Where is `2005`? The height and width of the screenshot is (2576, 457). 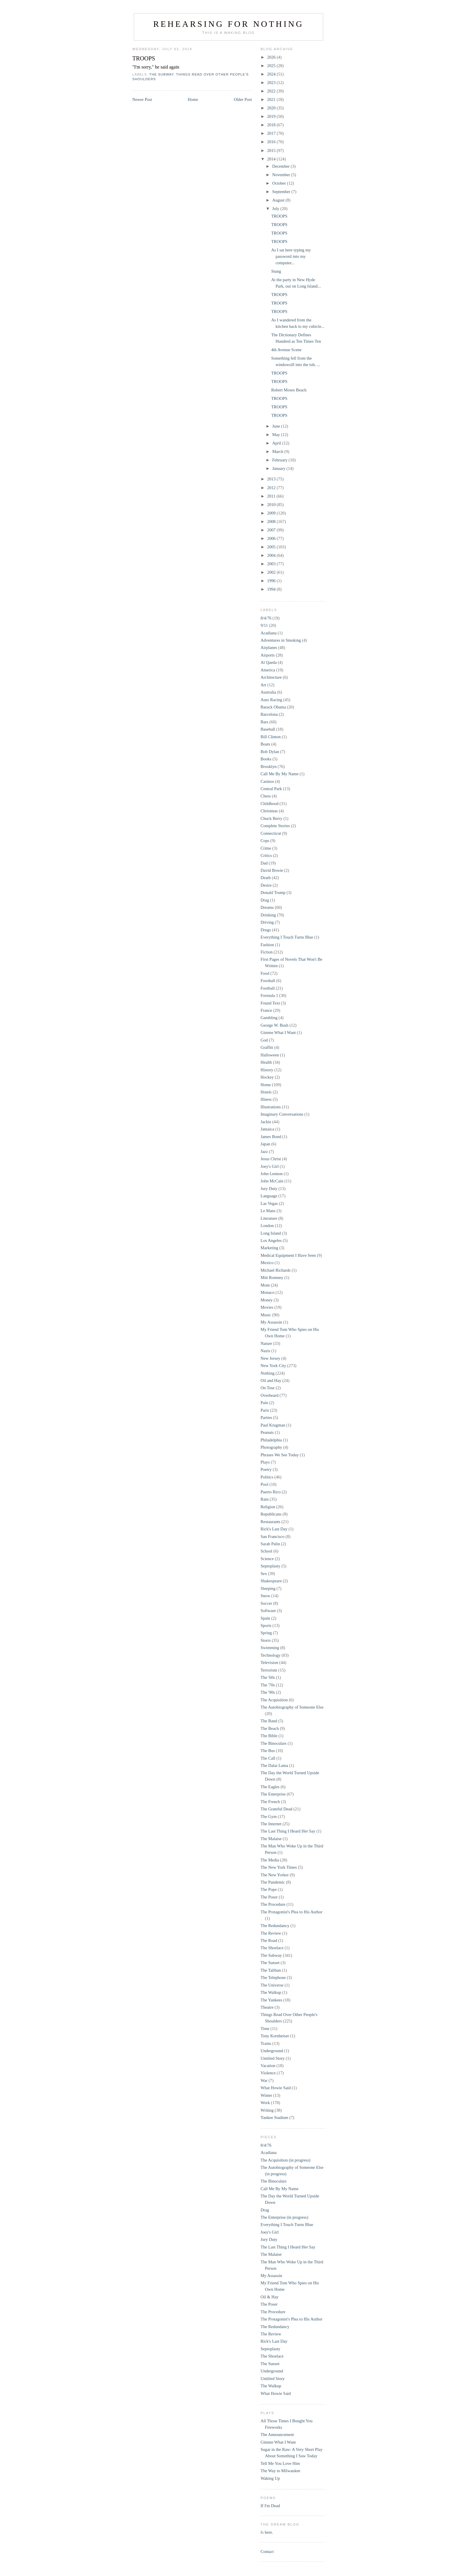 2005 is located at coordinates (272, 547).